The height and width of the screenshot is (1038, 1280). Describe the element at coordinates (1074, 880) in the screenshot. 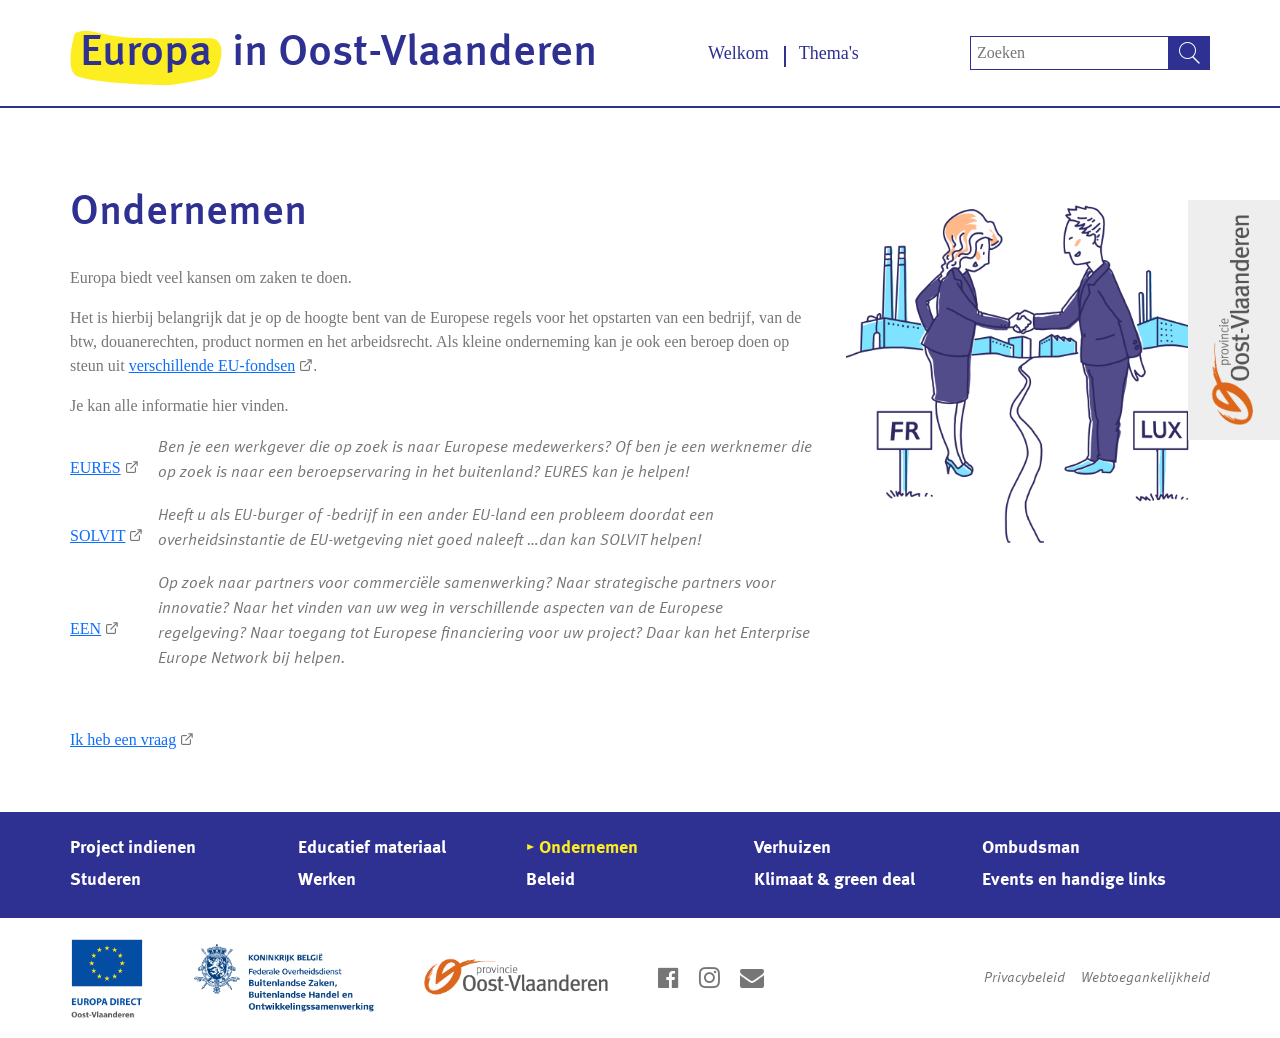

I see `Events en handige links` at that location.